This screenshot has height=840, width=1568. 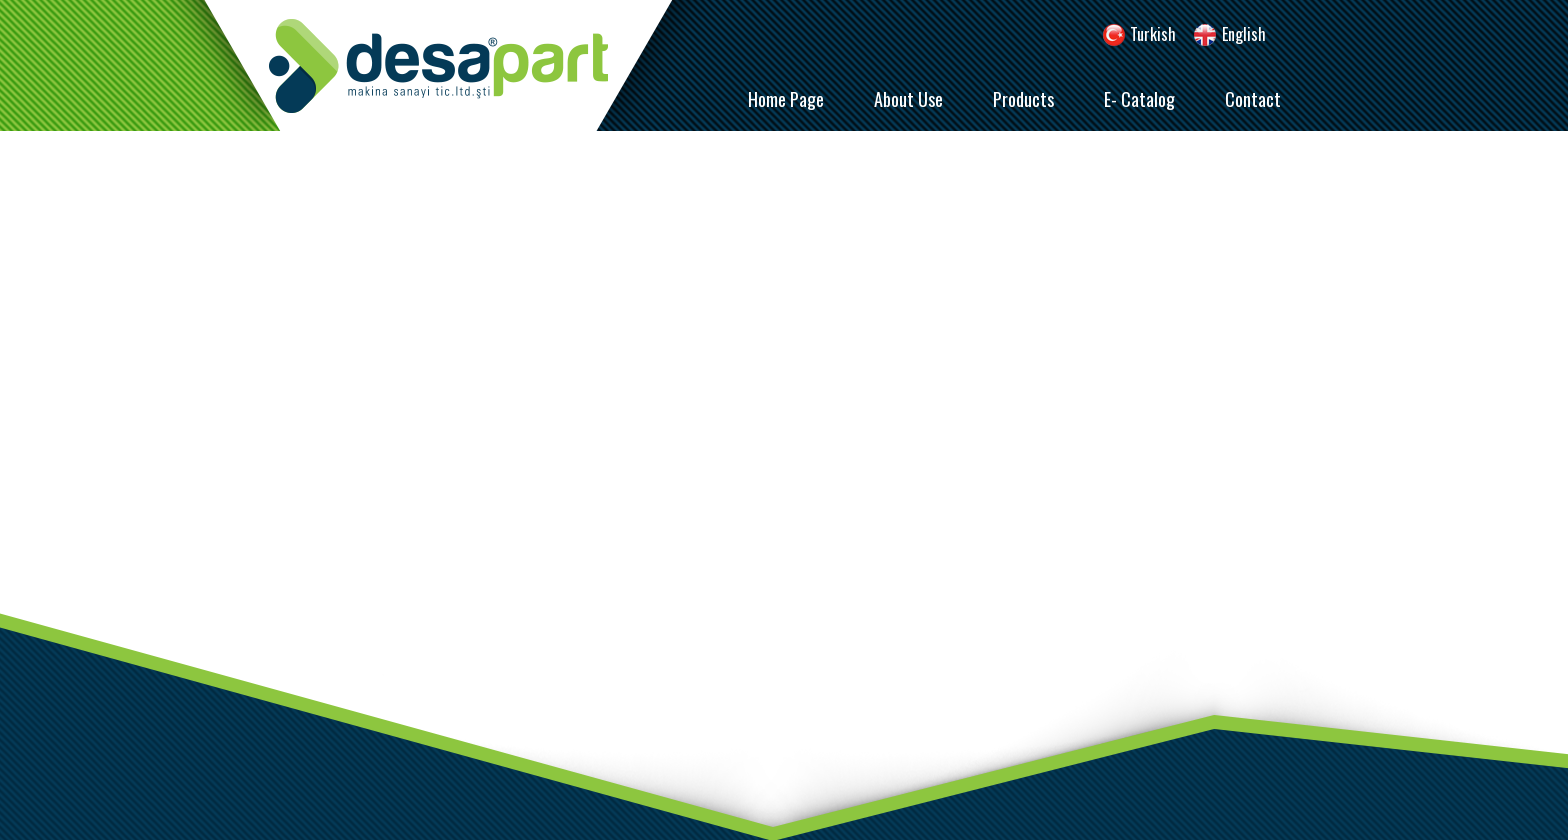 What do you see at coordinates (1253, 99) in the screenshot?
I see `Contact` at bounding box center [1253, 99].